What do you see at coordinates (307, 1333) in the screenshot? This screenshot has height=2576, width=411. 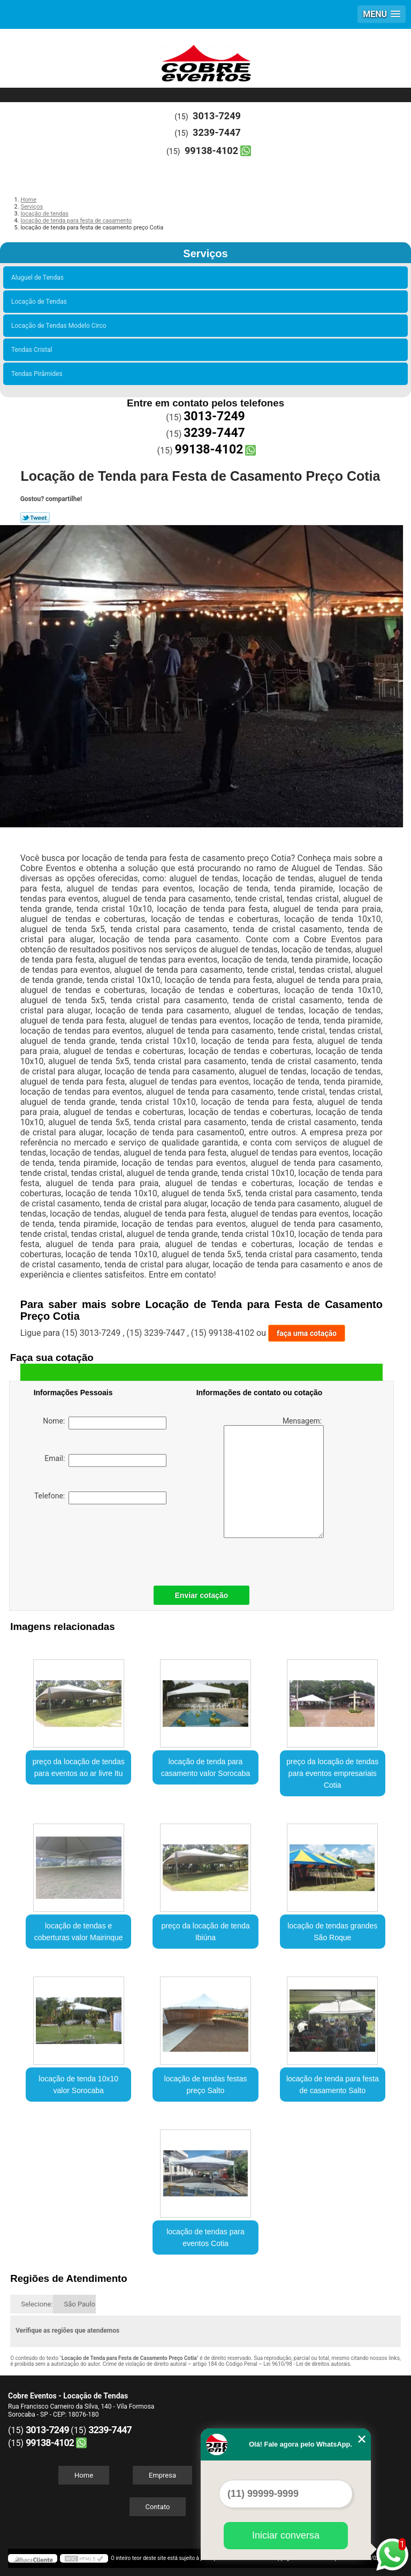 I see `faça uma cotação` at bounding box center [307, 1333].